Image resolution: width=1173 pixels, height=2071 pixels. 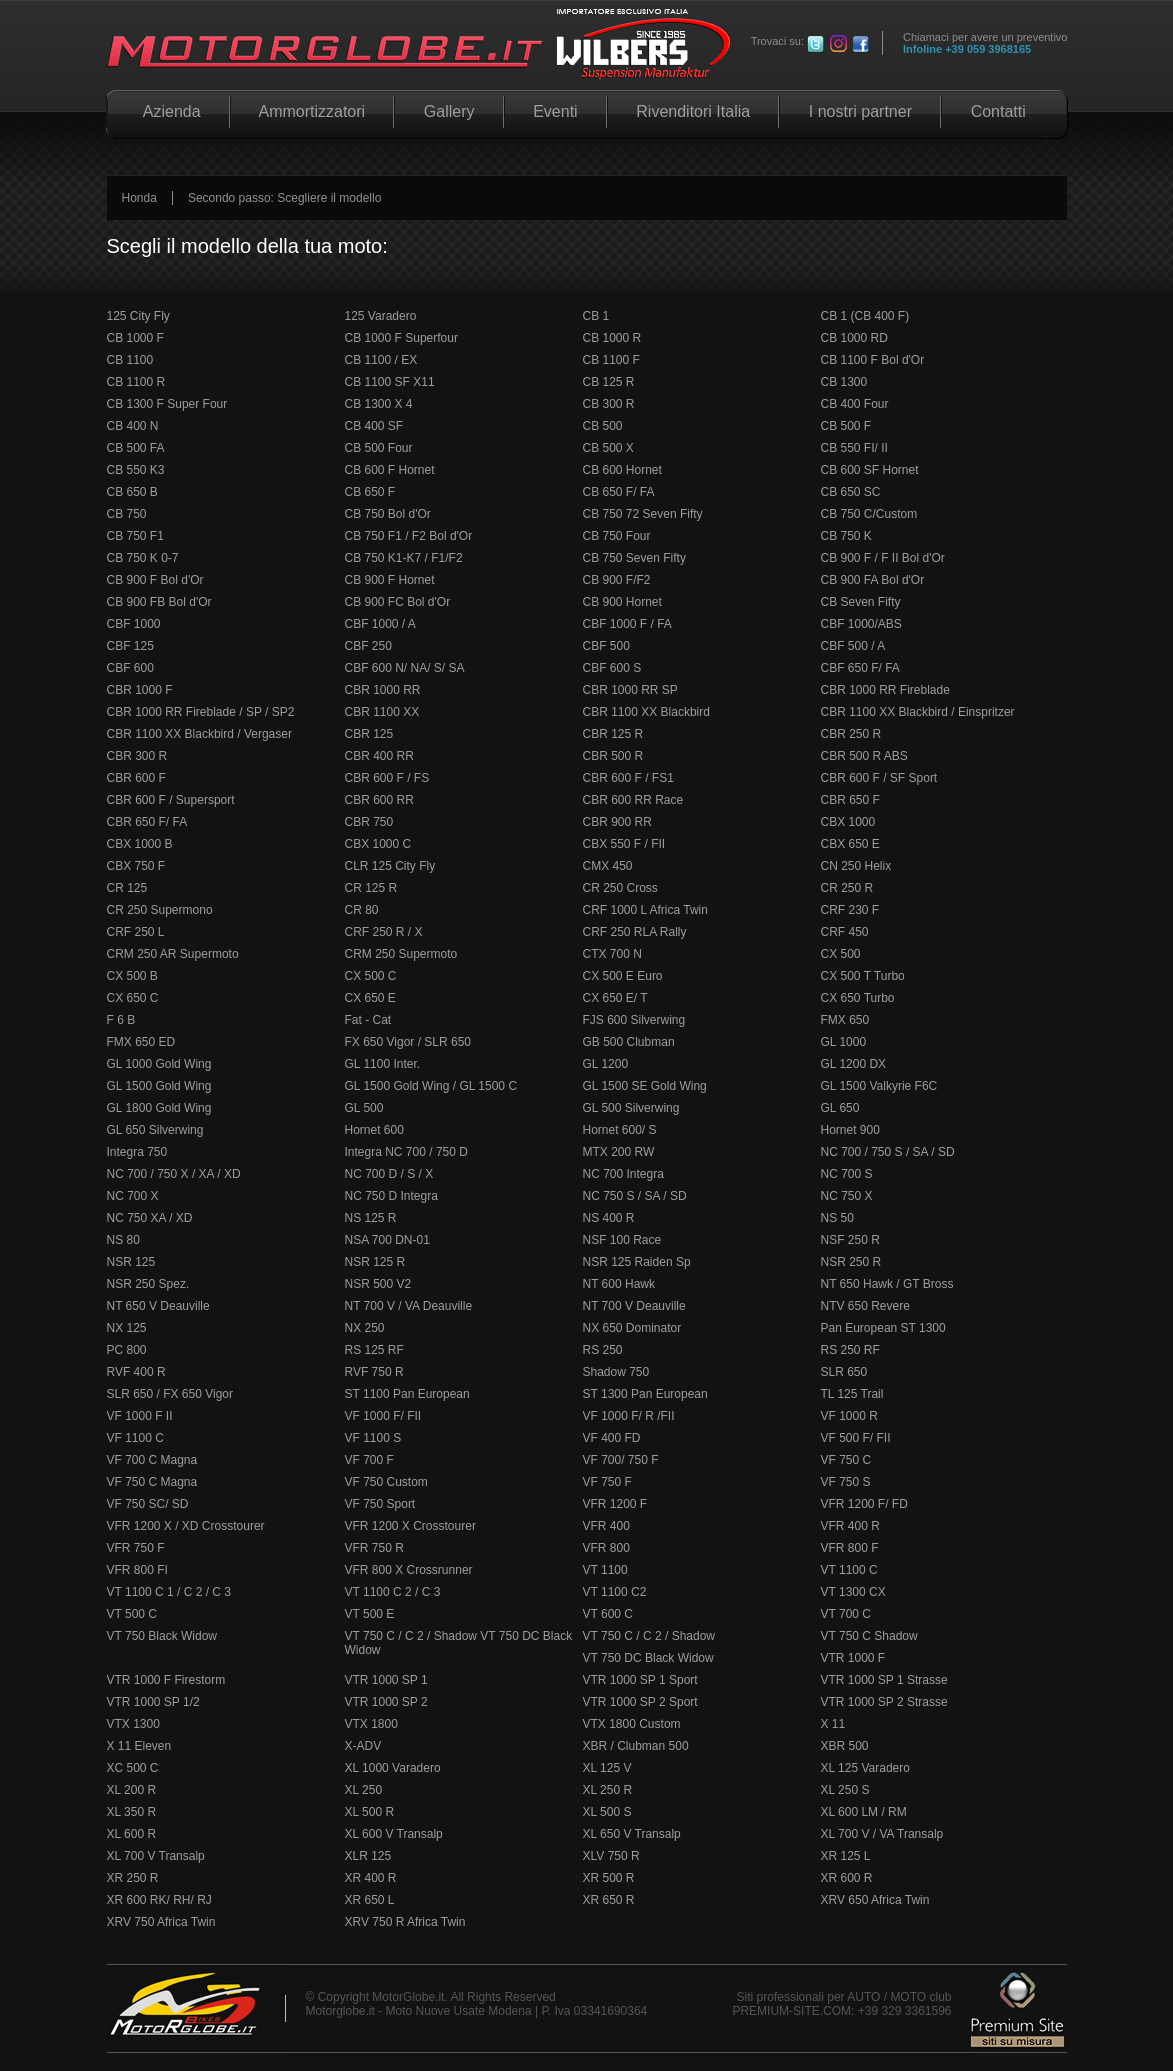 What do you see at coordinates (649, 1636) in the screenshot?
I see `VT 750 C / C 2 / Shadow` at bounding box center [649, 1636].